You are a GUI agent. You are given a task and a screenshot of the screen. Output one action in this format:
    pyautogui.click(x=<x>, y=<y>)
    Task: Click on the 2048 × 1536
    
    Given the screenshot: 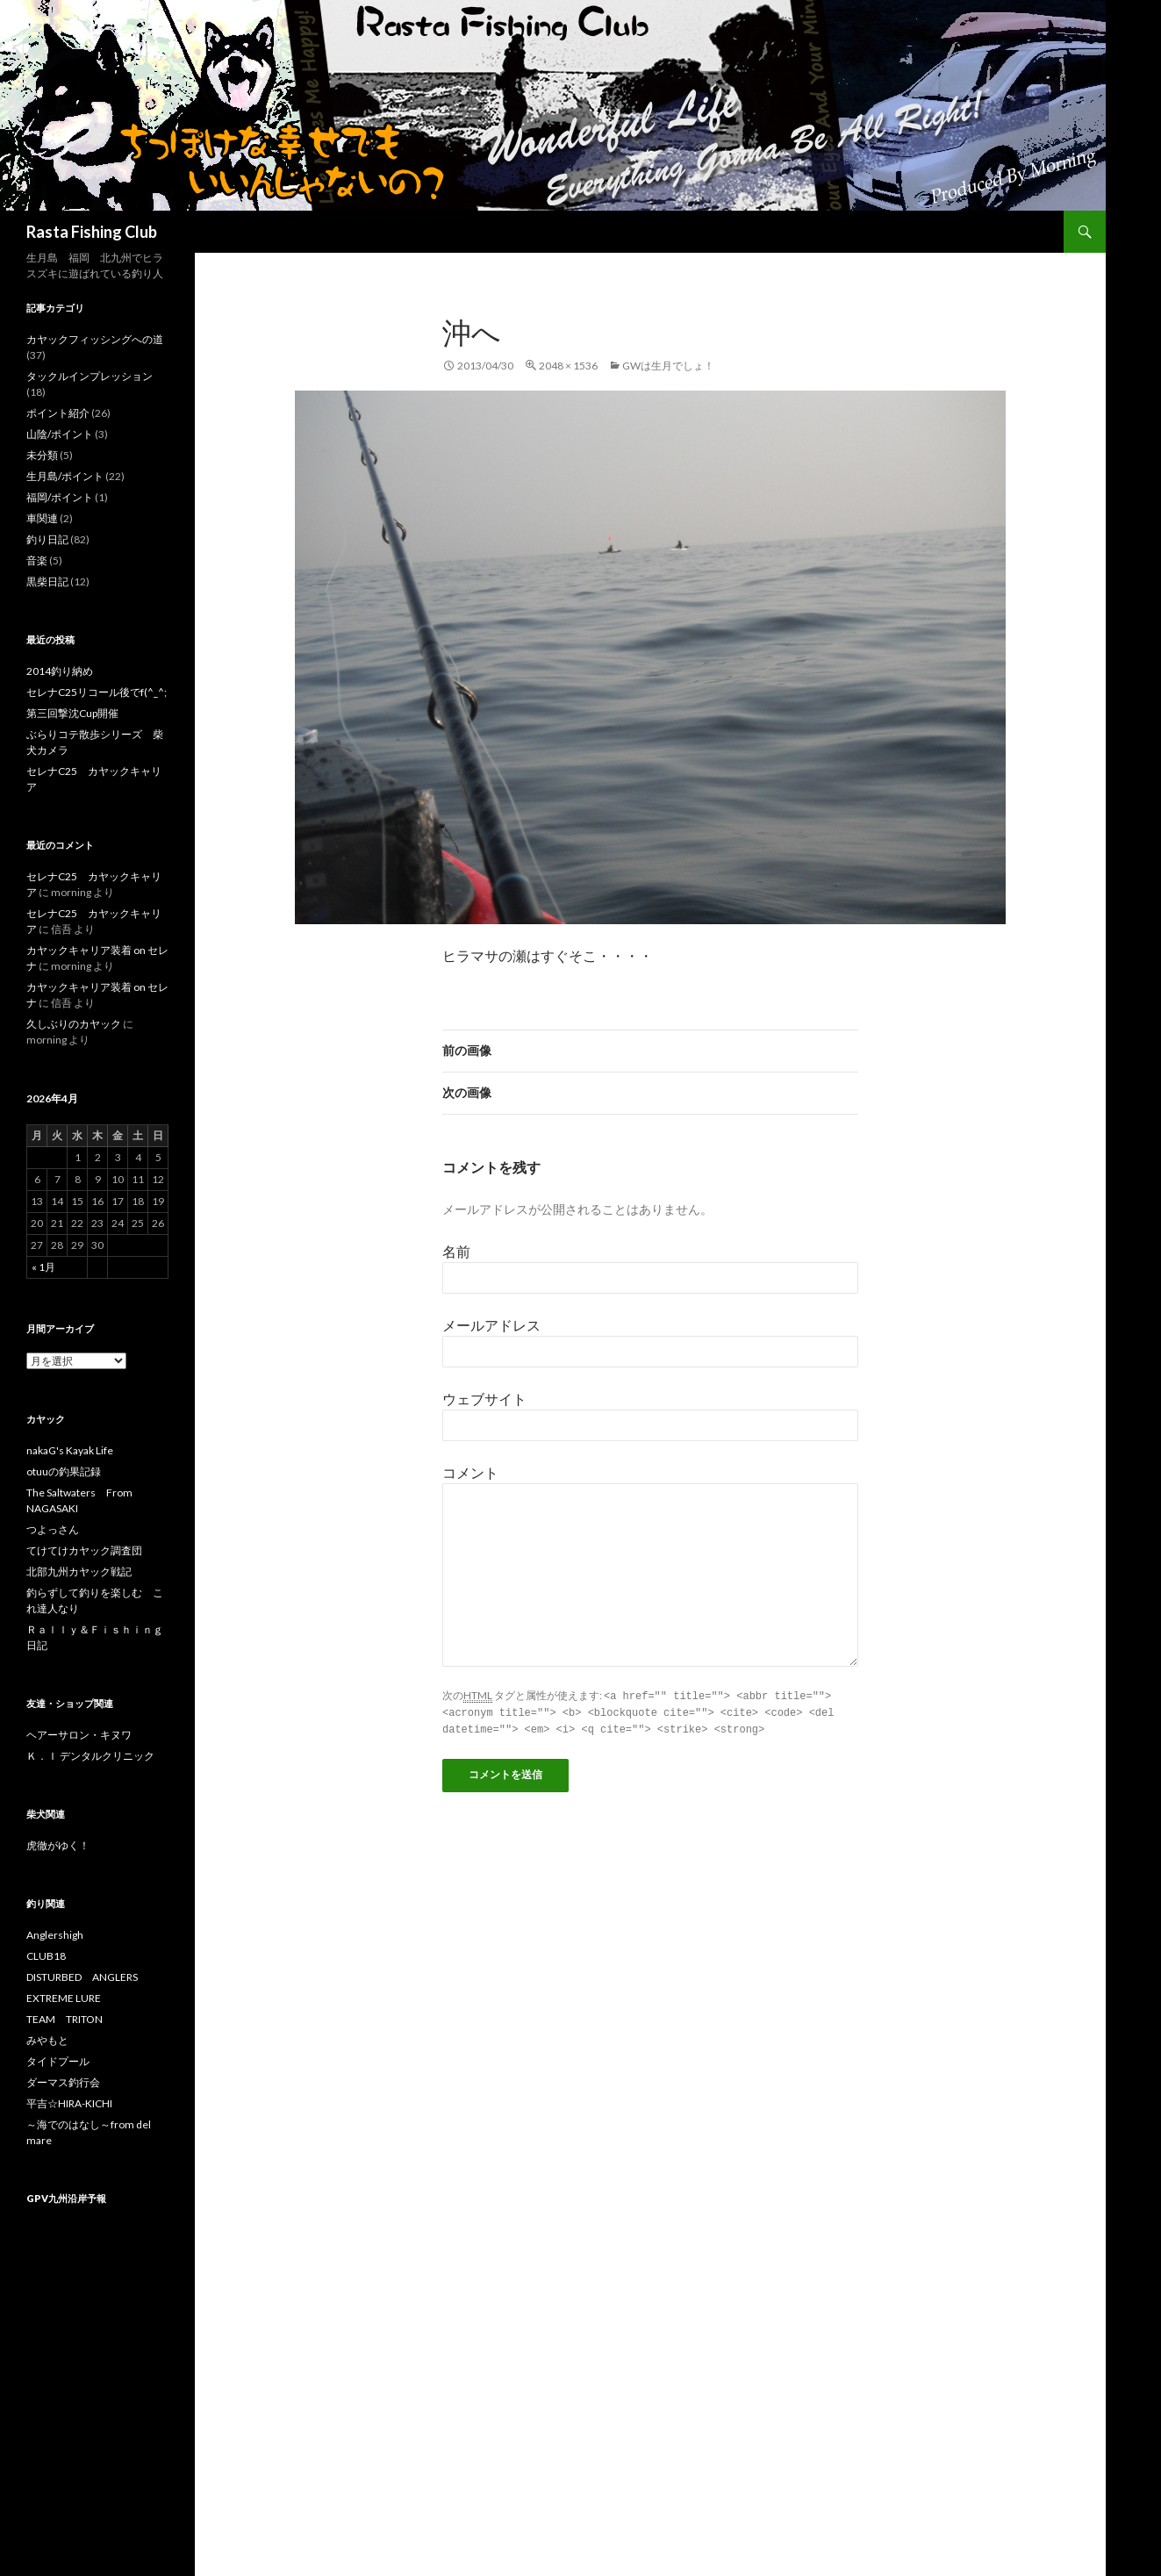 What is the action you would take?
    pyautogui.click(x=568, y=365)
    